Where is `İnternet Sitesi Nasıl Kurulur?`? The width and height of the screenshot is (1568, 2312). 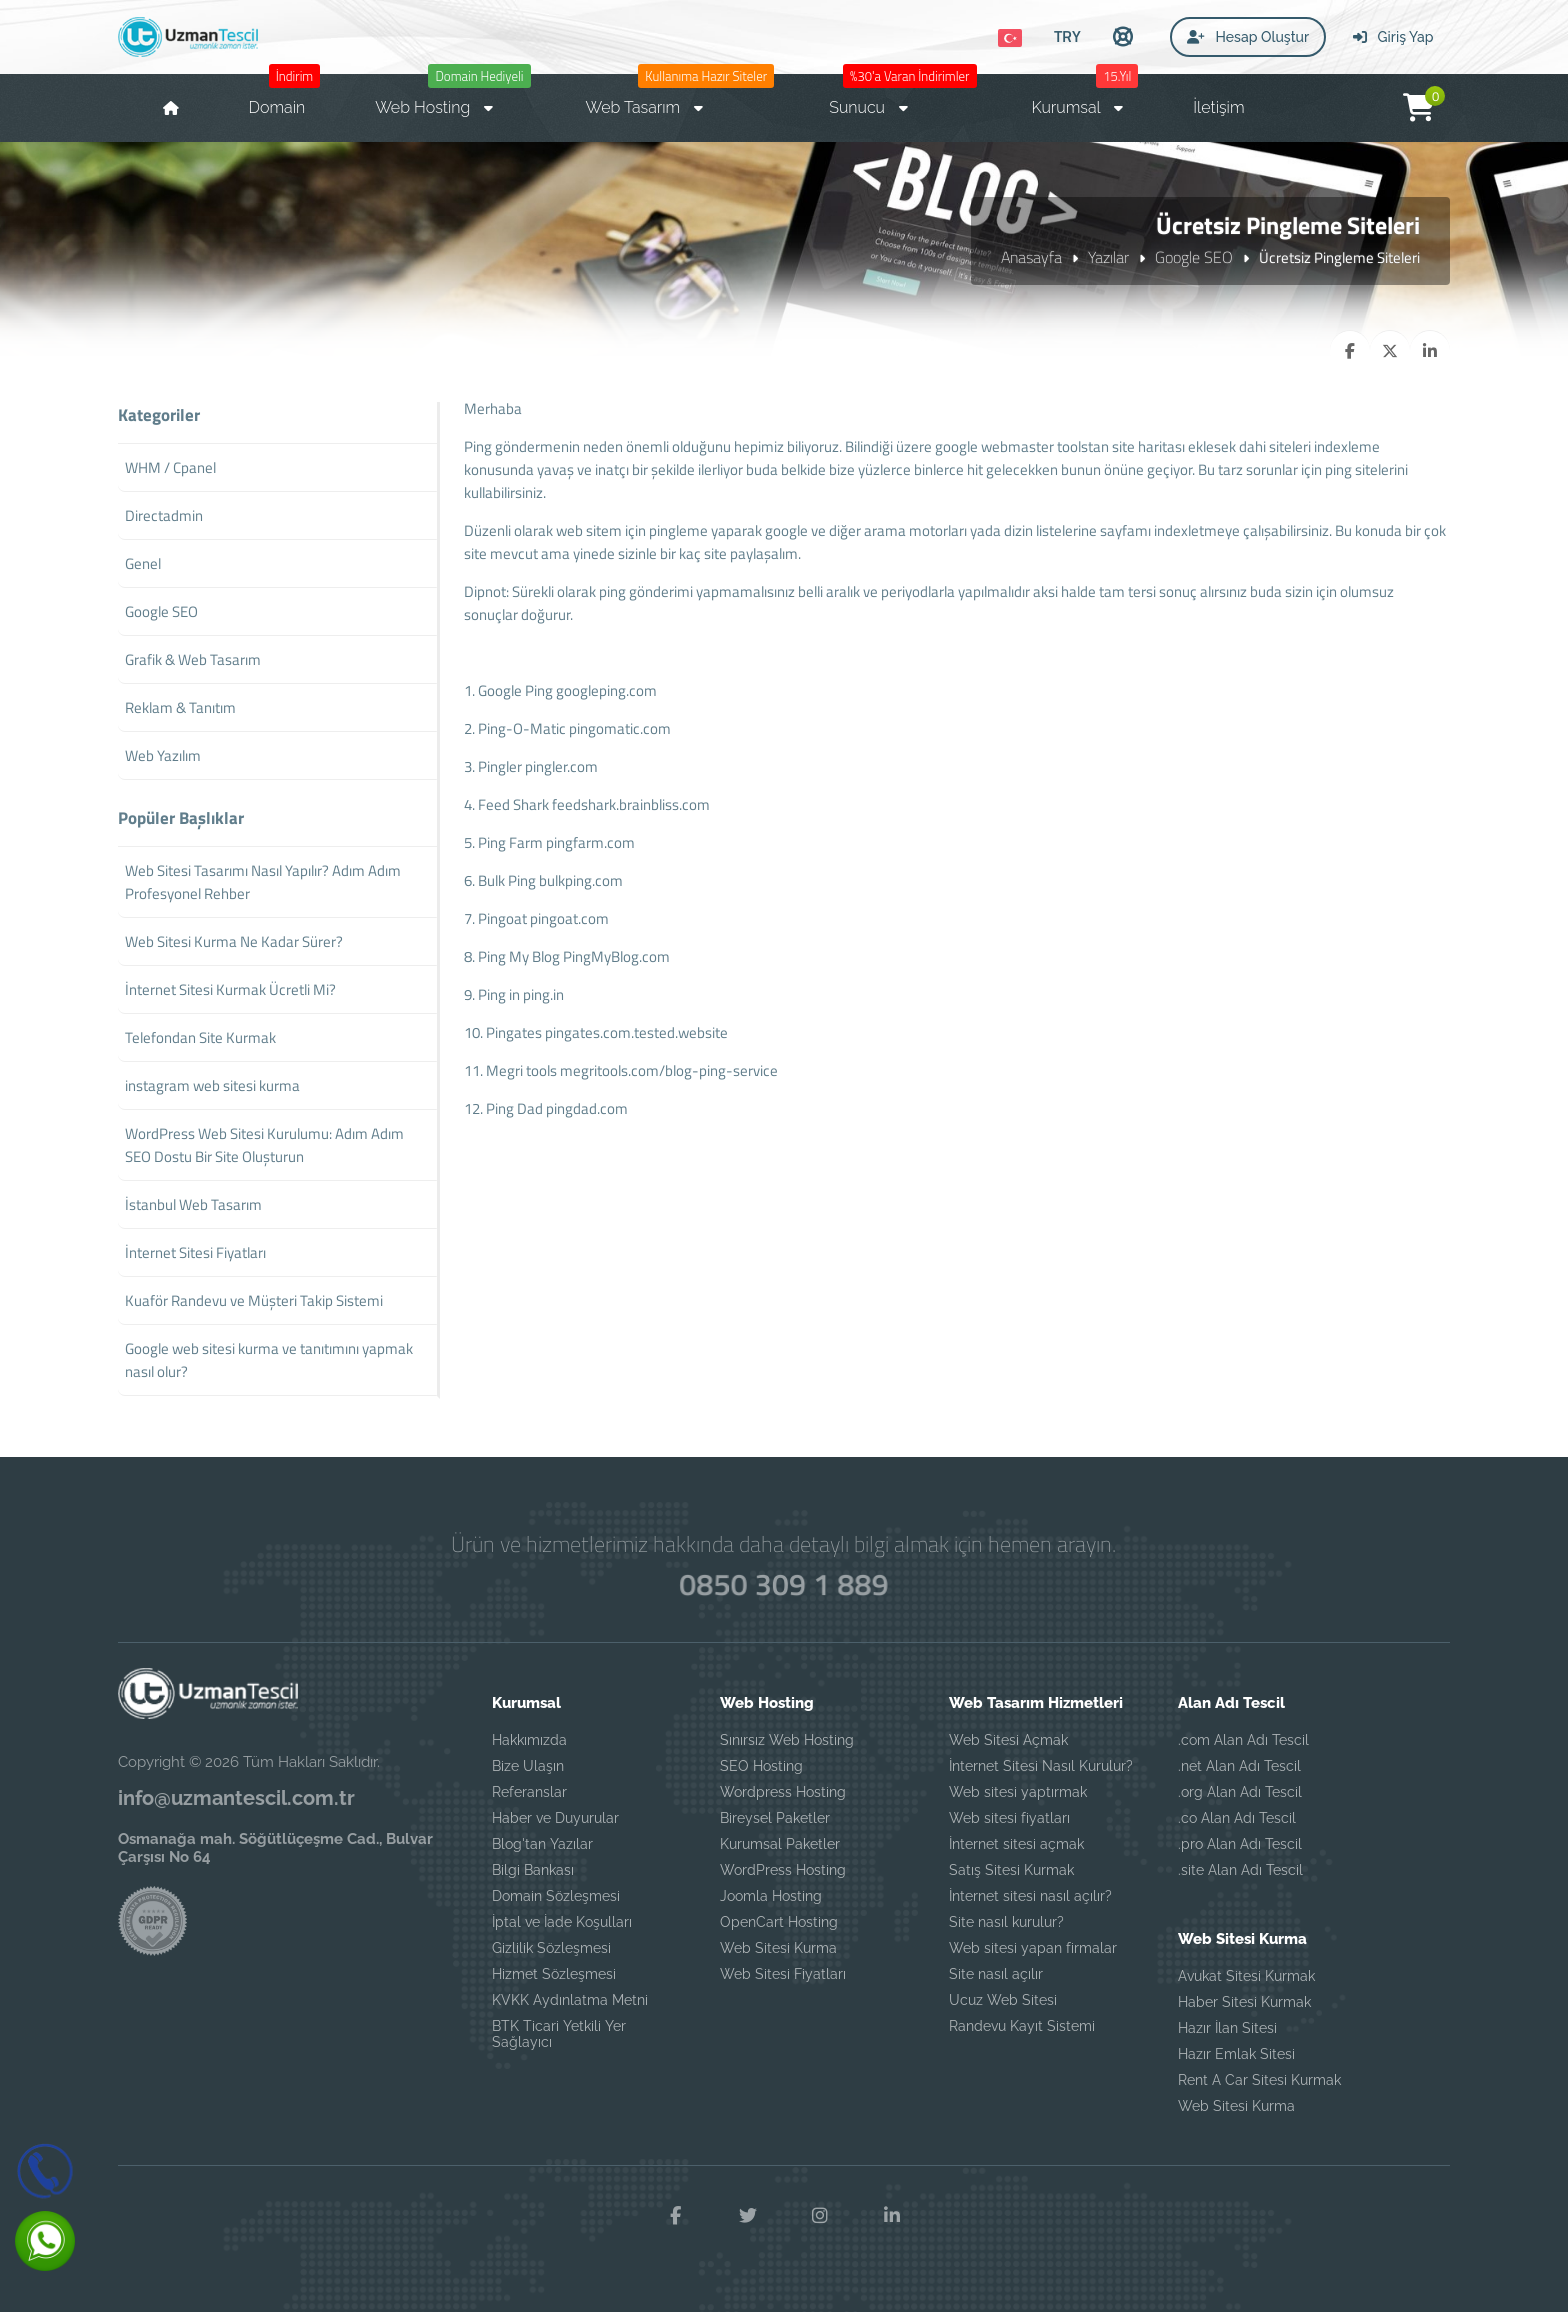 İnternet Sitesi Nasıl Kurulur? is located at coordinates (1041, 1766).